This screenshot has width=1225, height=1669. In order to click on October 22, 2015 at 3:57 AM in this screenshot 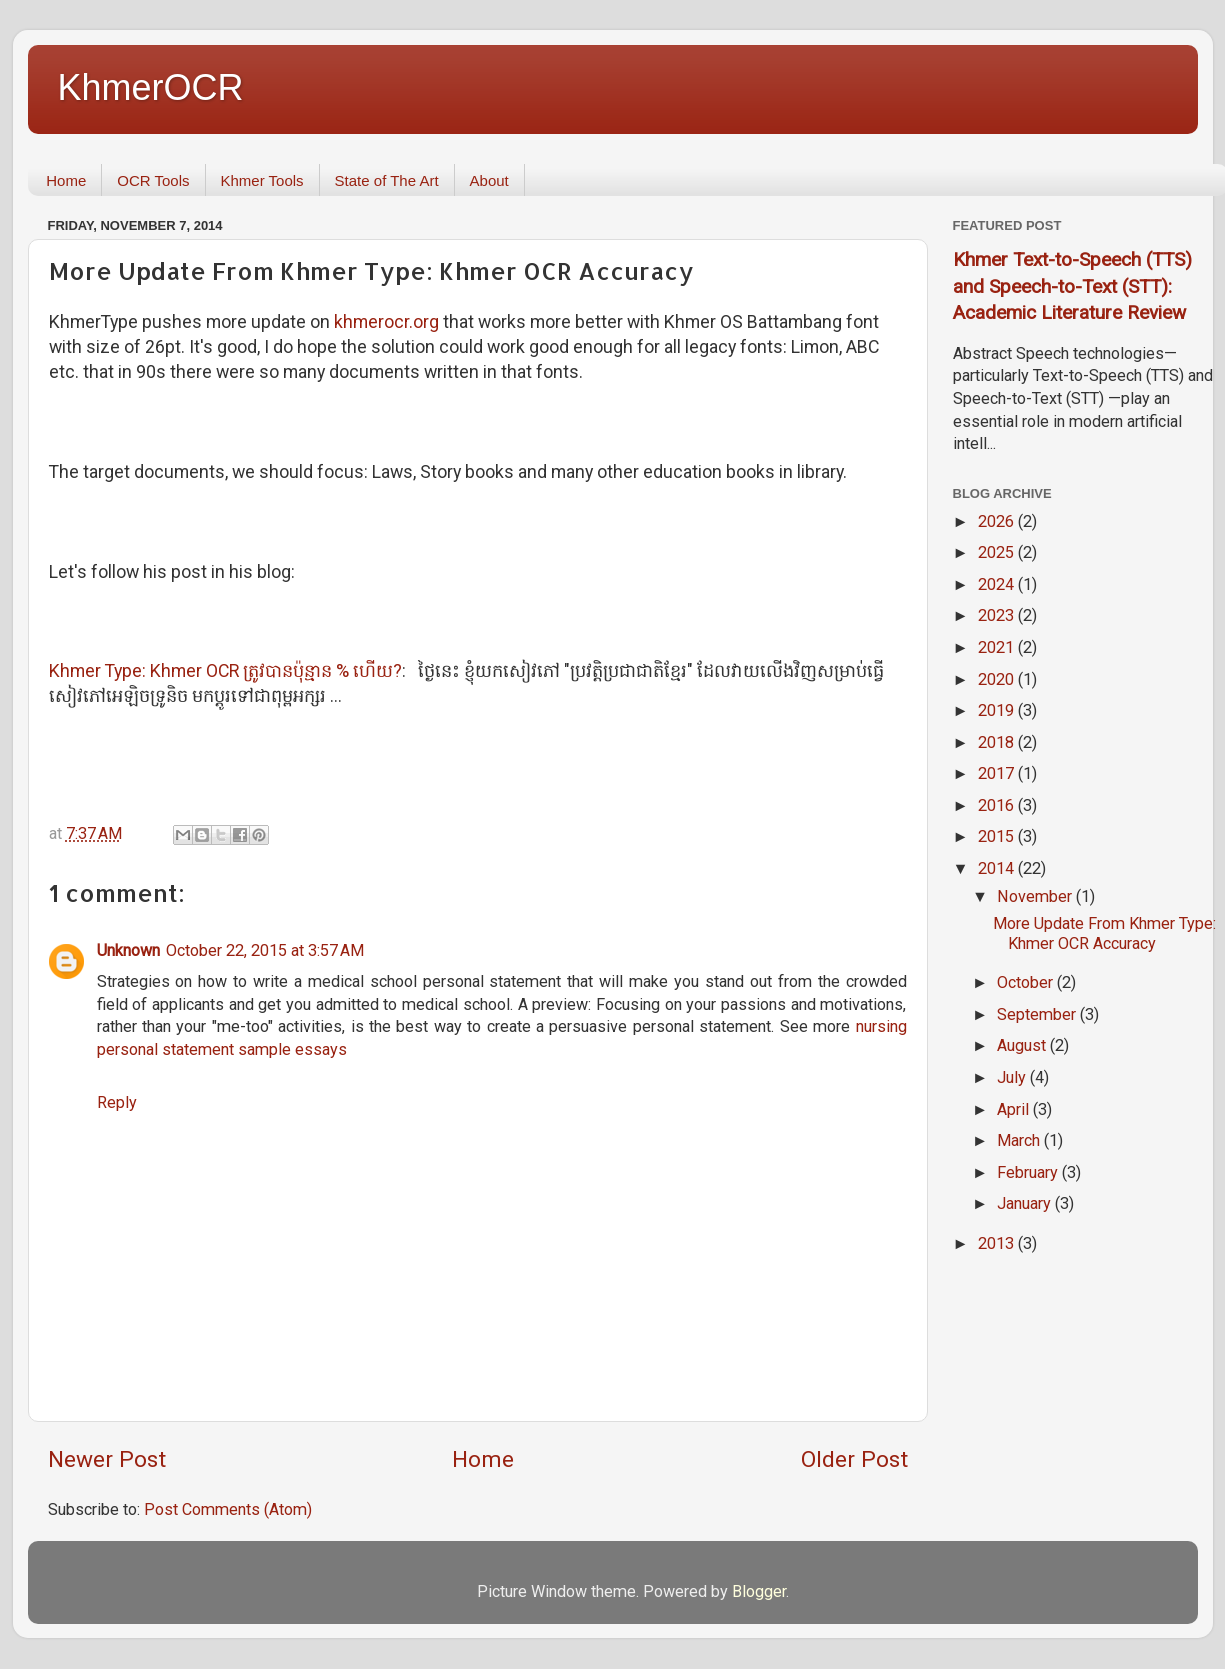, I will do `click(265, 950)`.